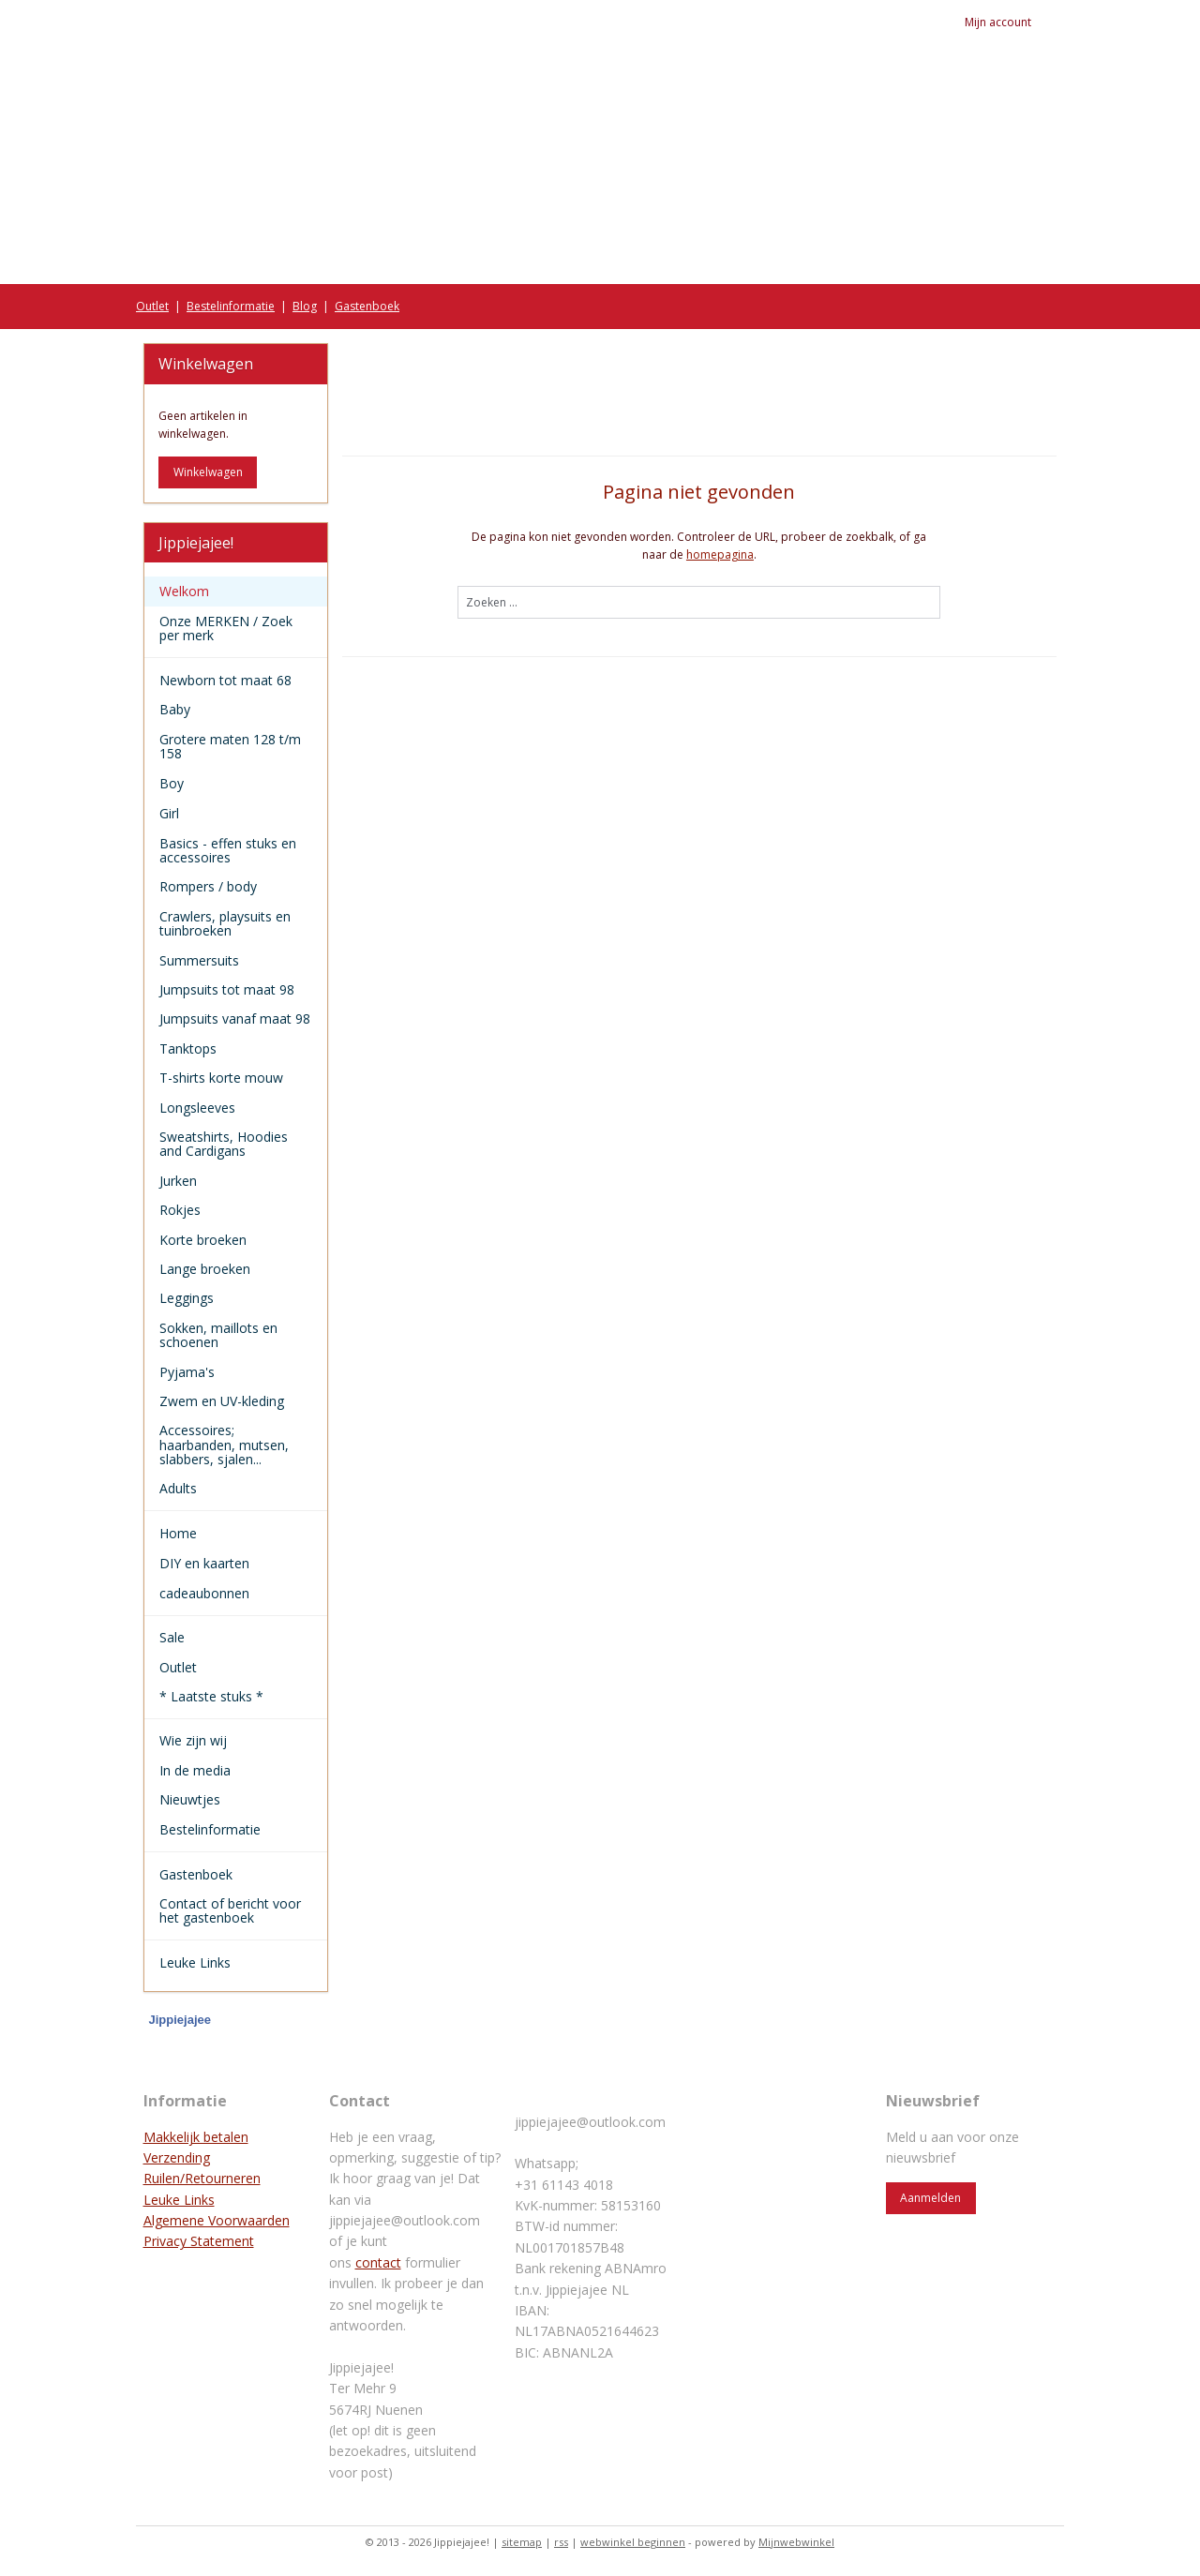  What do you see at coordinates (231, 306) in the screenshot?
I see `Bestelinformatie` at bounding box center [231, 306].